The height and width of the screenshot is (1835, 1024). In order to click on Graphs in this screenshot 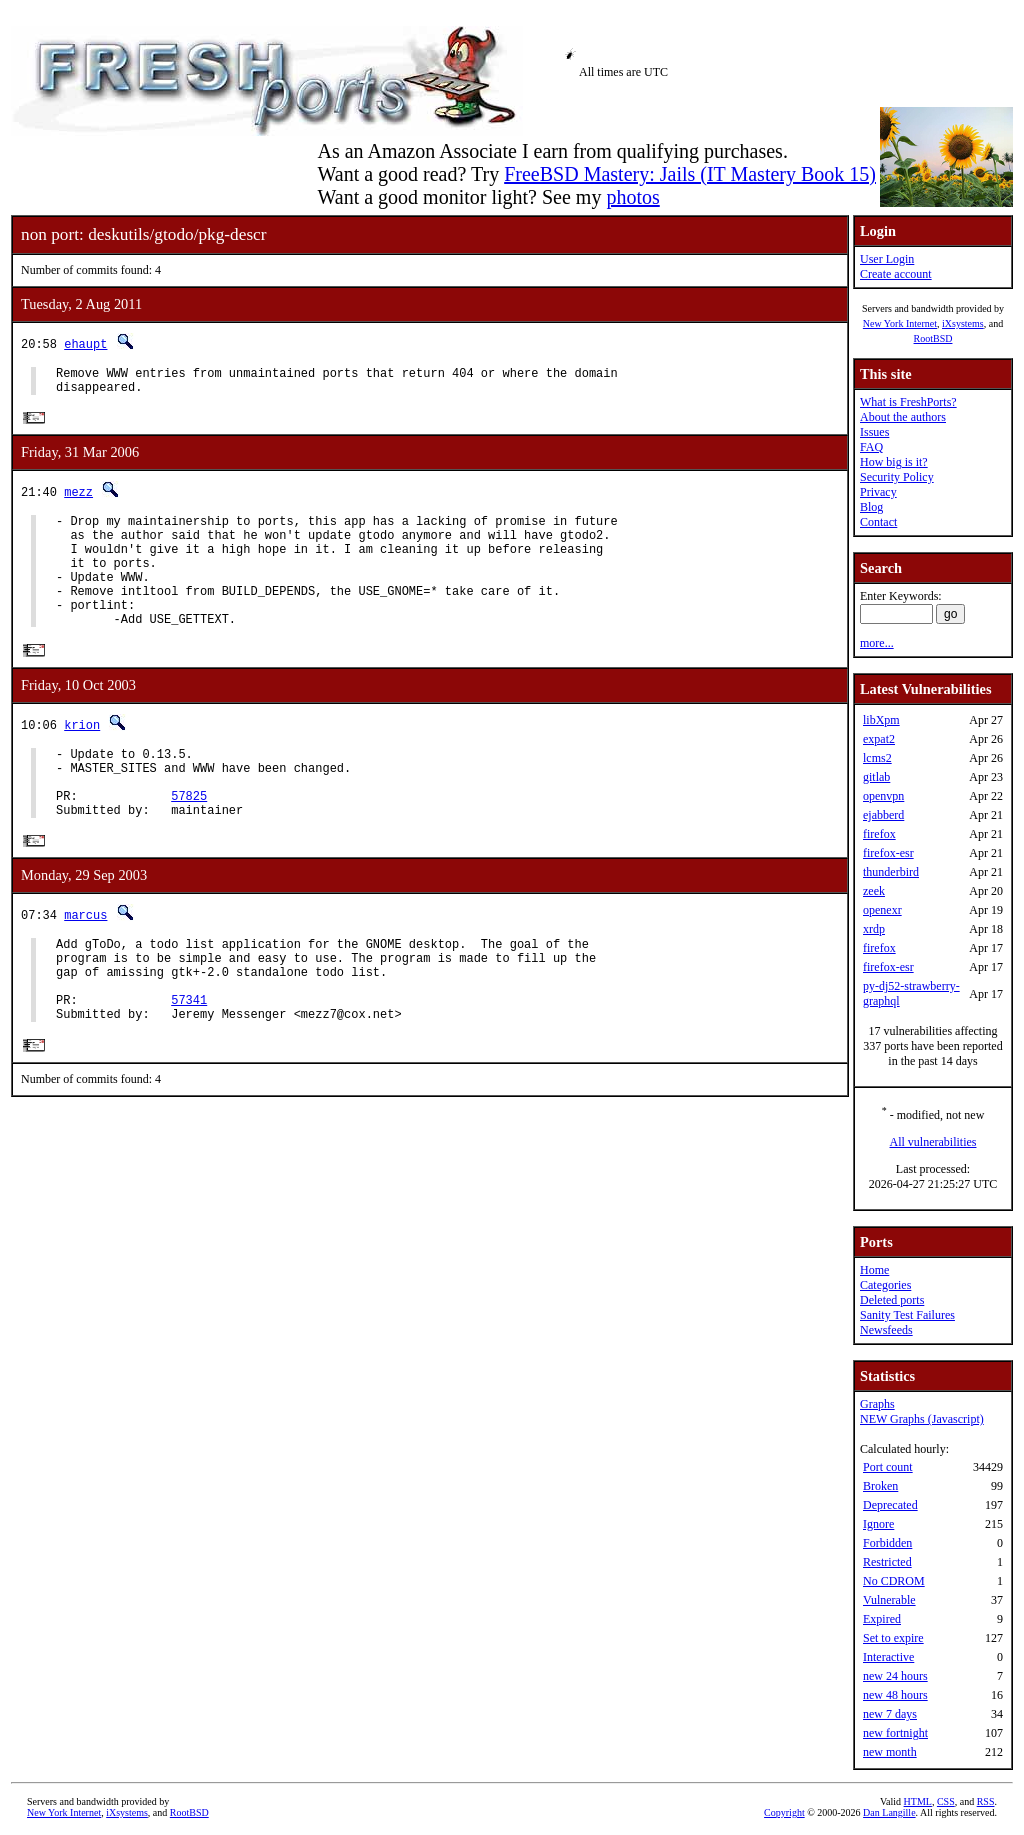, I will do `click(877, 1404)`.